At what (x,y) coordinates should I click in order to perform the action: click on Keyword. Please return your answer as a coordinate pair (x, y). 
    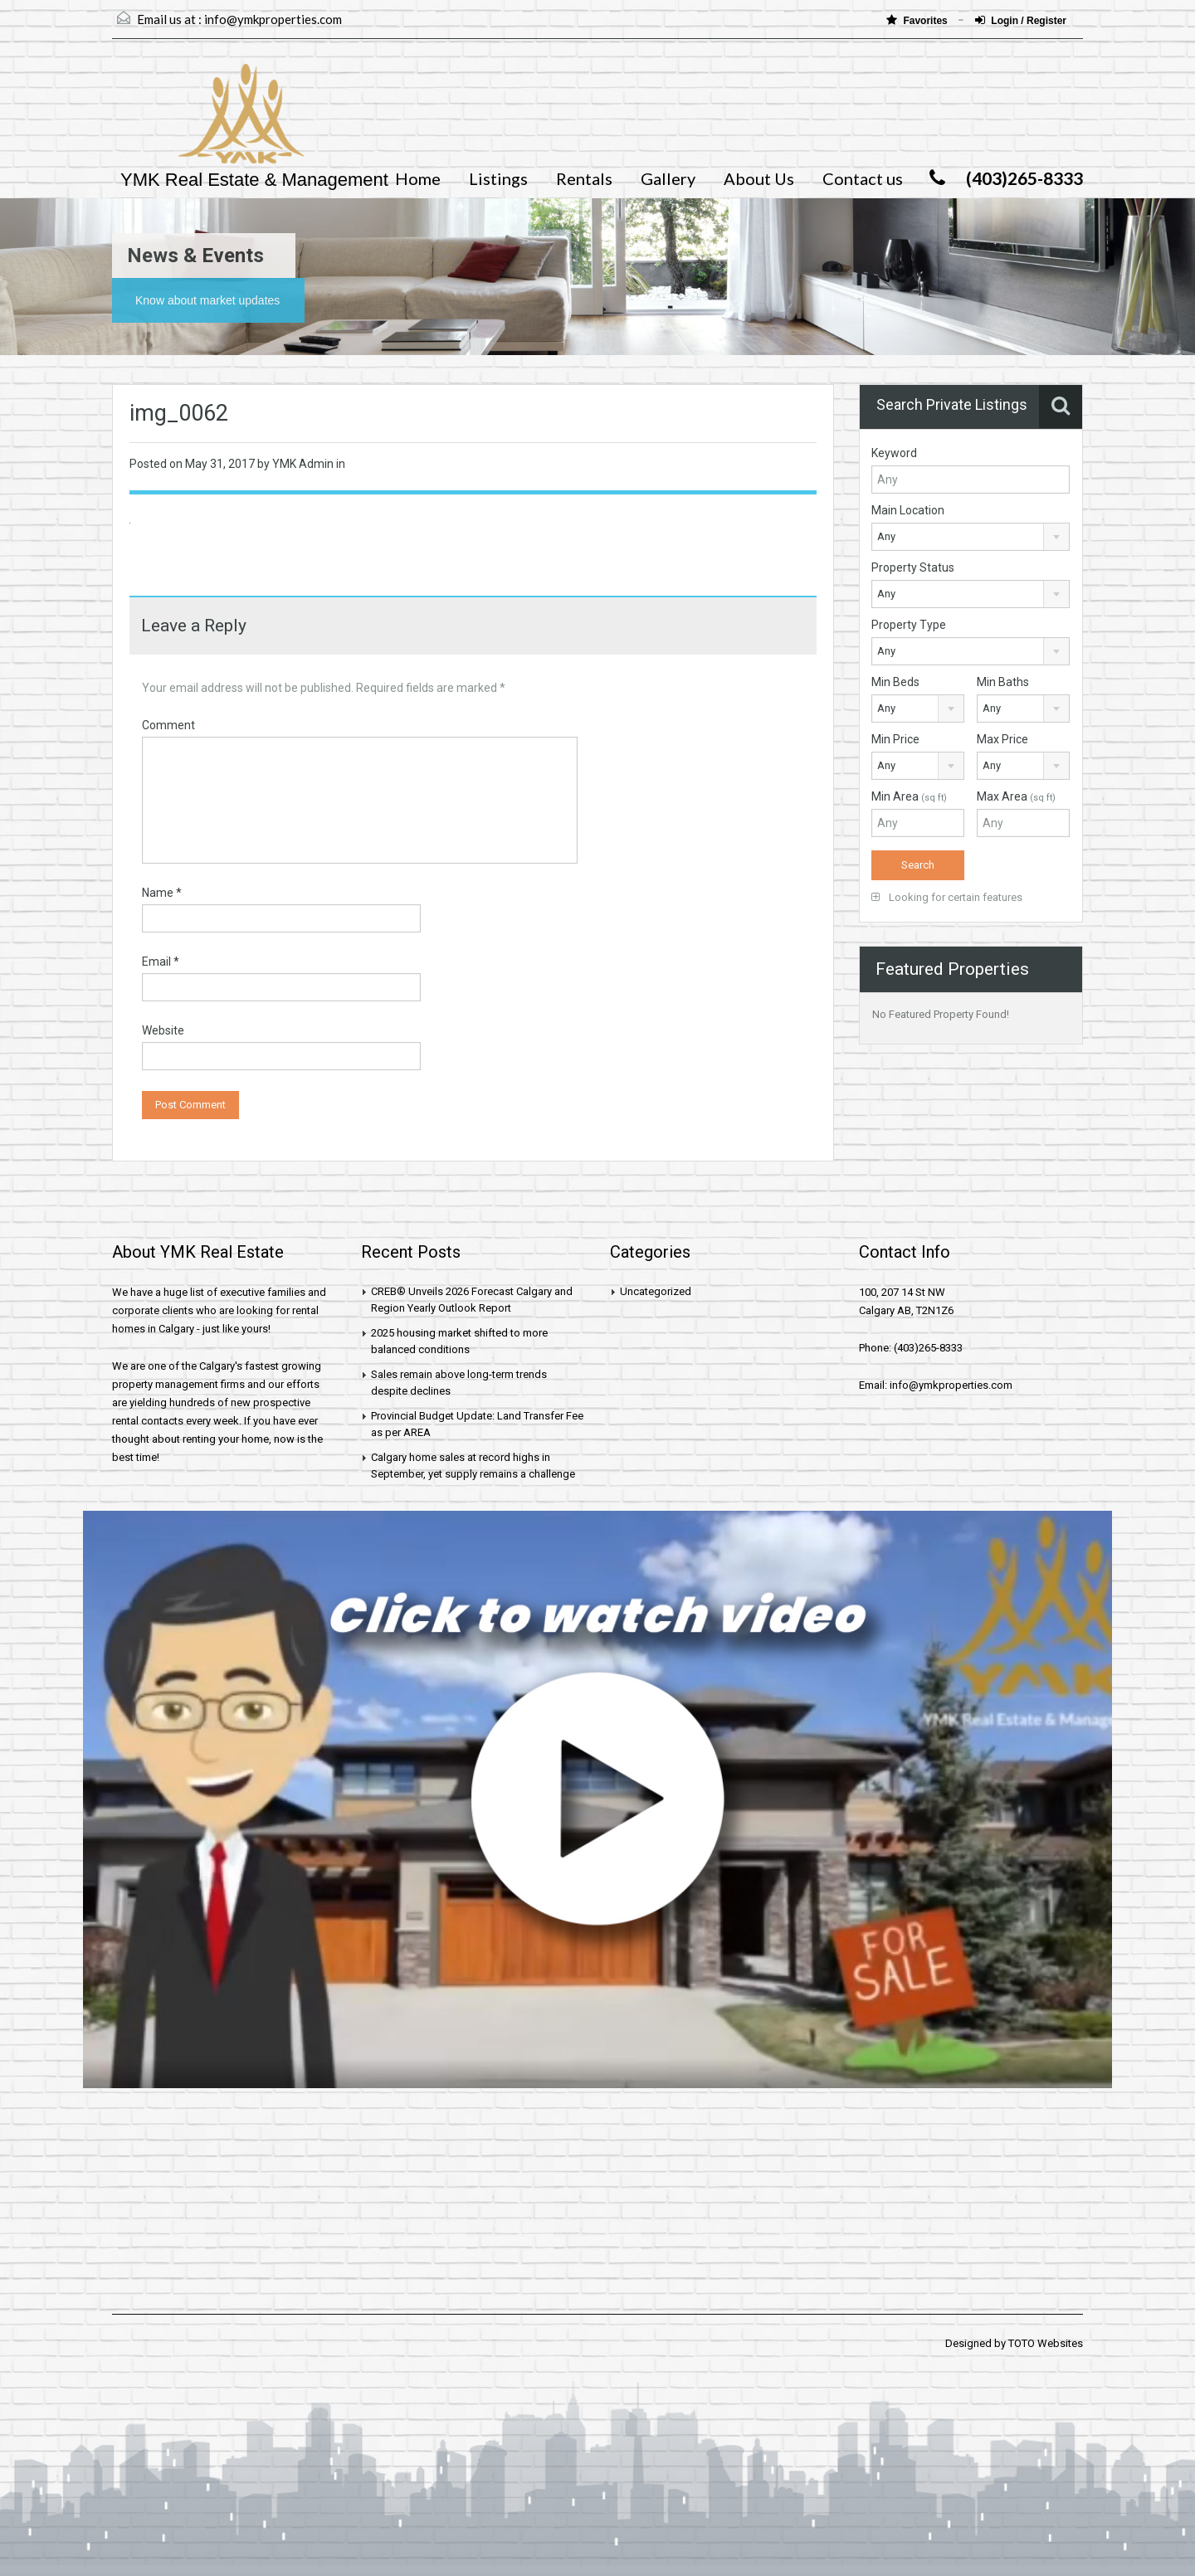
    Looking at the image, I should click on (894, 453).